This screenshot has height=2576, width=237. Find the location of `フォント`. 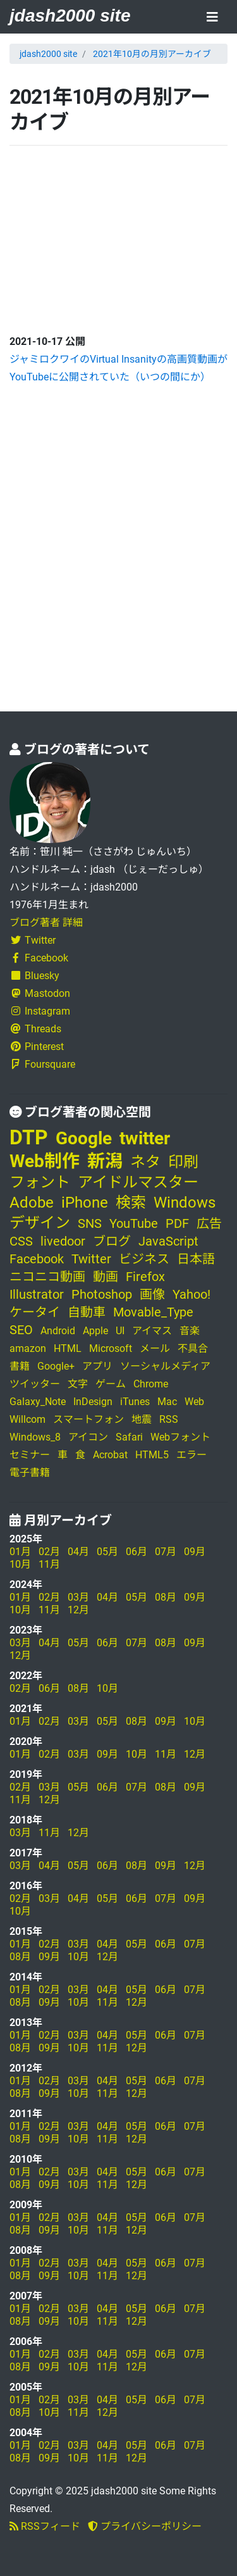

フォント is located at coordinates (39, 1182).